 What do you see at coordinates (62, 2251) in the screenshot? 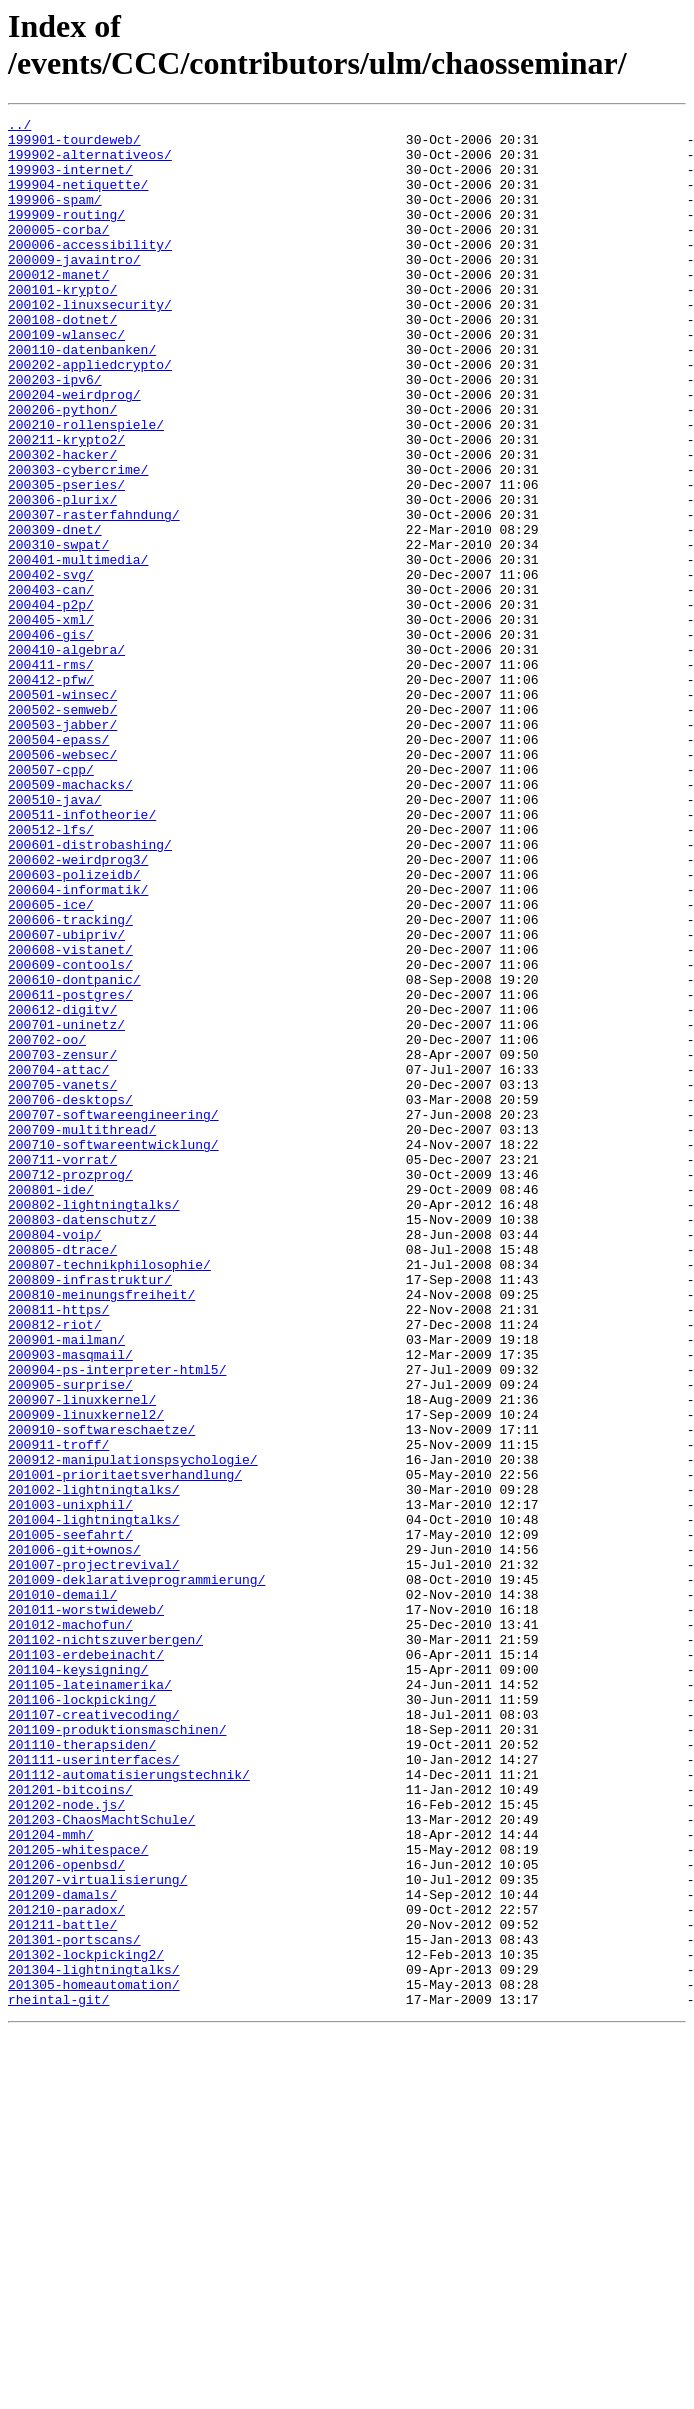
I see `201209-damals/` at bounding box center [62, 2251].